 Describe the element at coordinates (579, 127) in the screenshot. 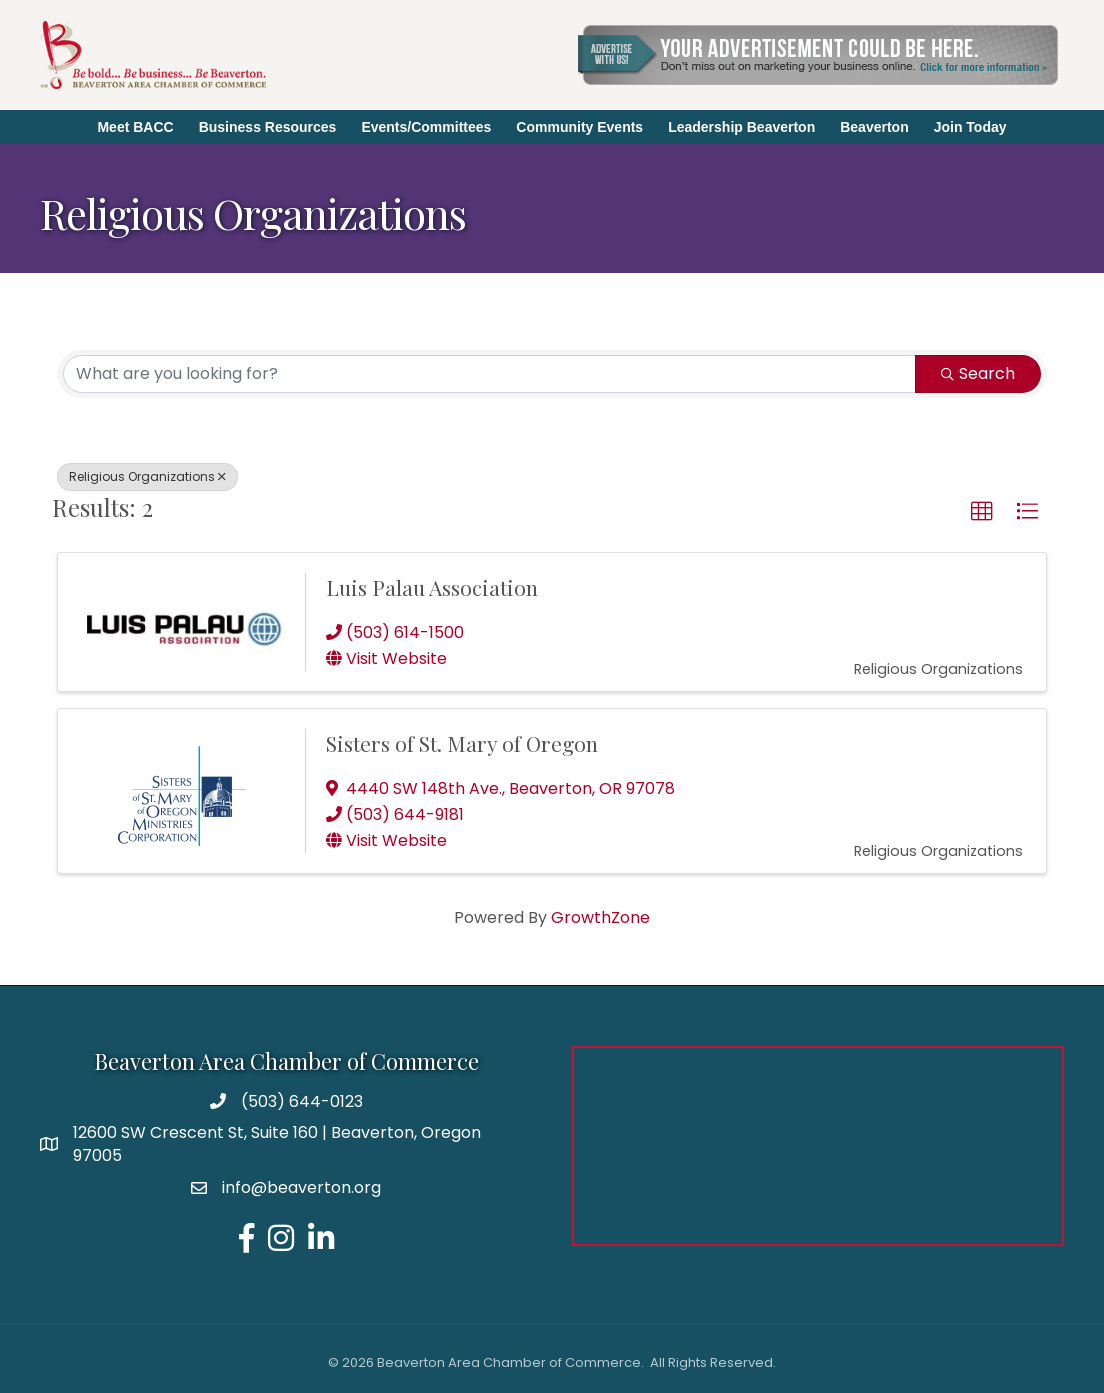

I see `Community Events` at that location.